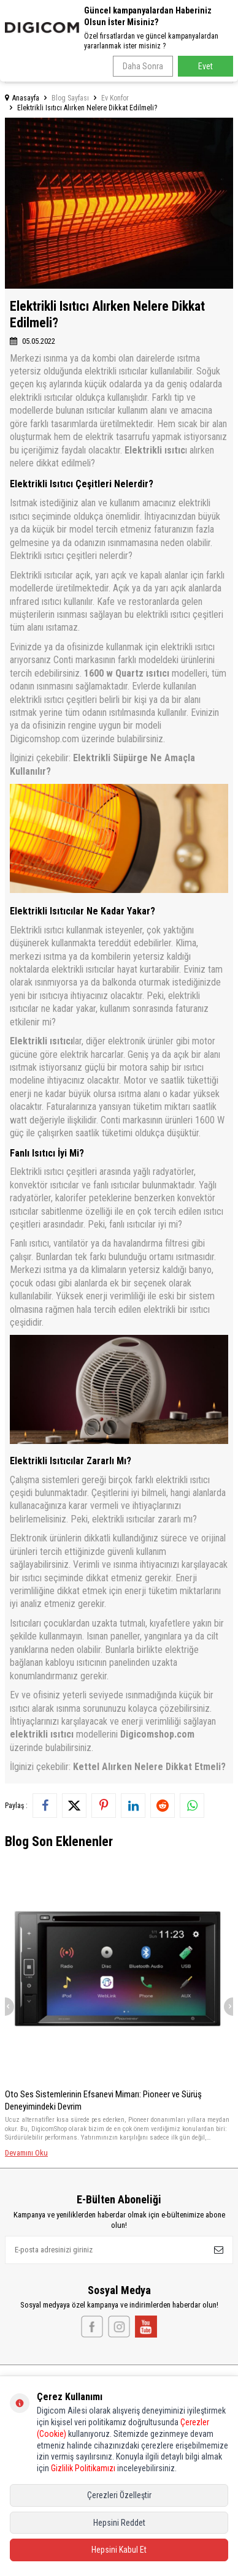  Describe the element at coordinates (103, 2100) in the screenshot. I see `Oto Ses Sistemlerinin Efsanevi Mimarı: Pioneer ve Sürüş Deneyimindeki Devrim` at that location.